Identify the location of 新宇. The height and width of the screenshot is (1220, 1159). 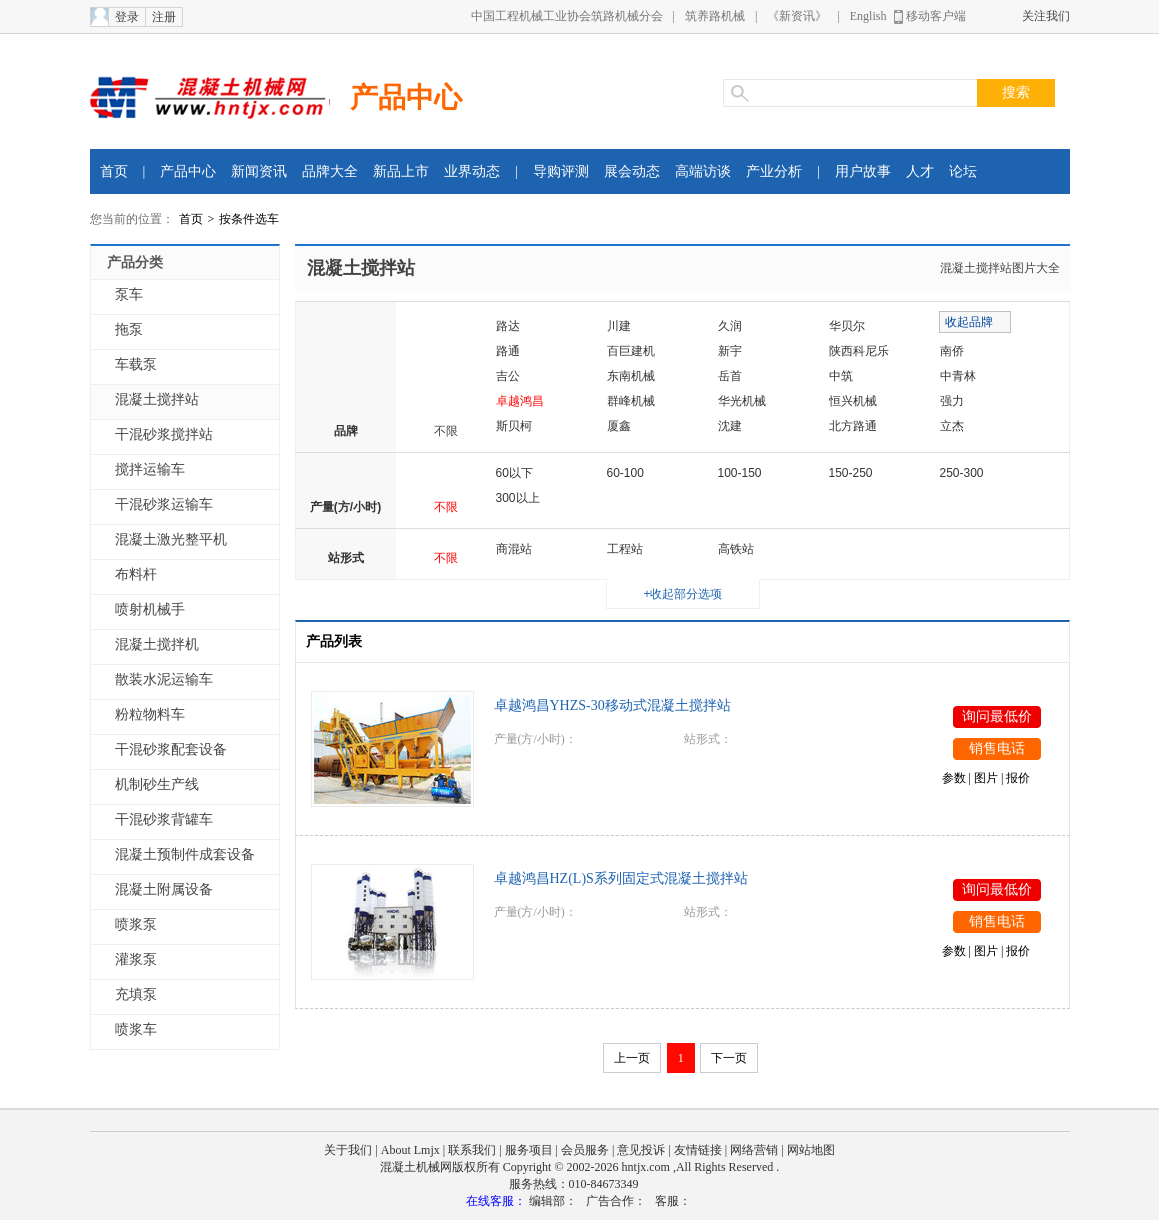
(730, 351).